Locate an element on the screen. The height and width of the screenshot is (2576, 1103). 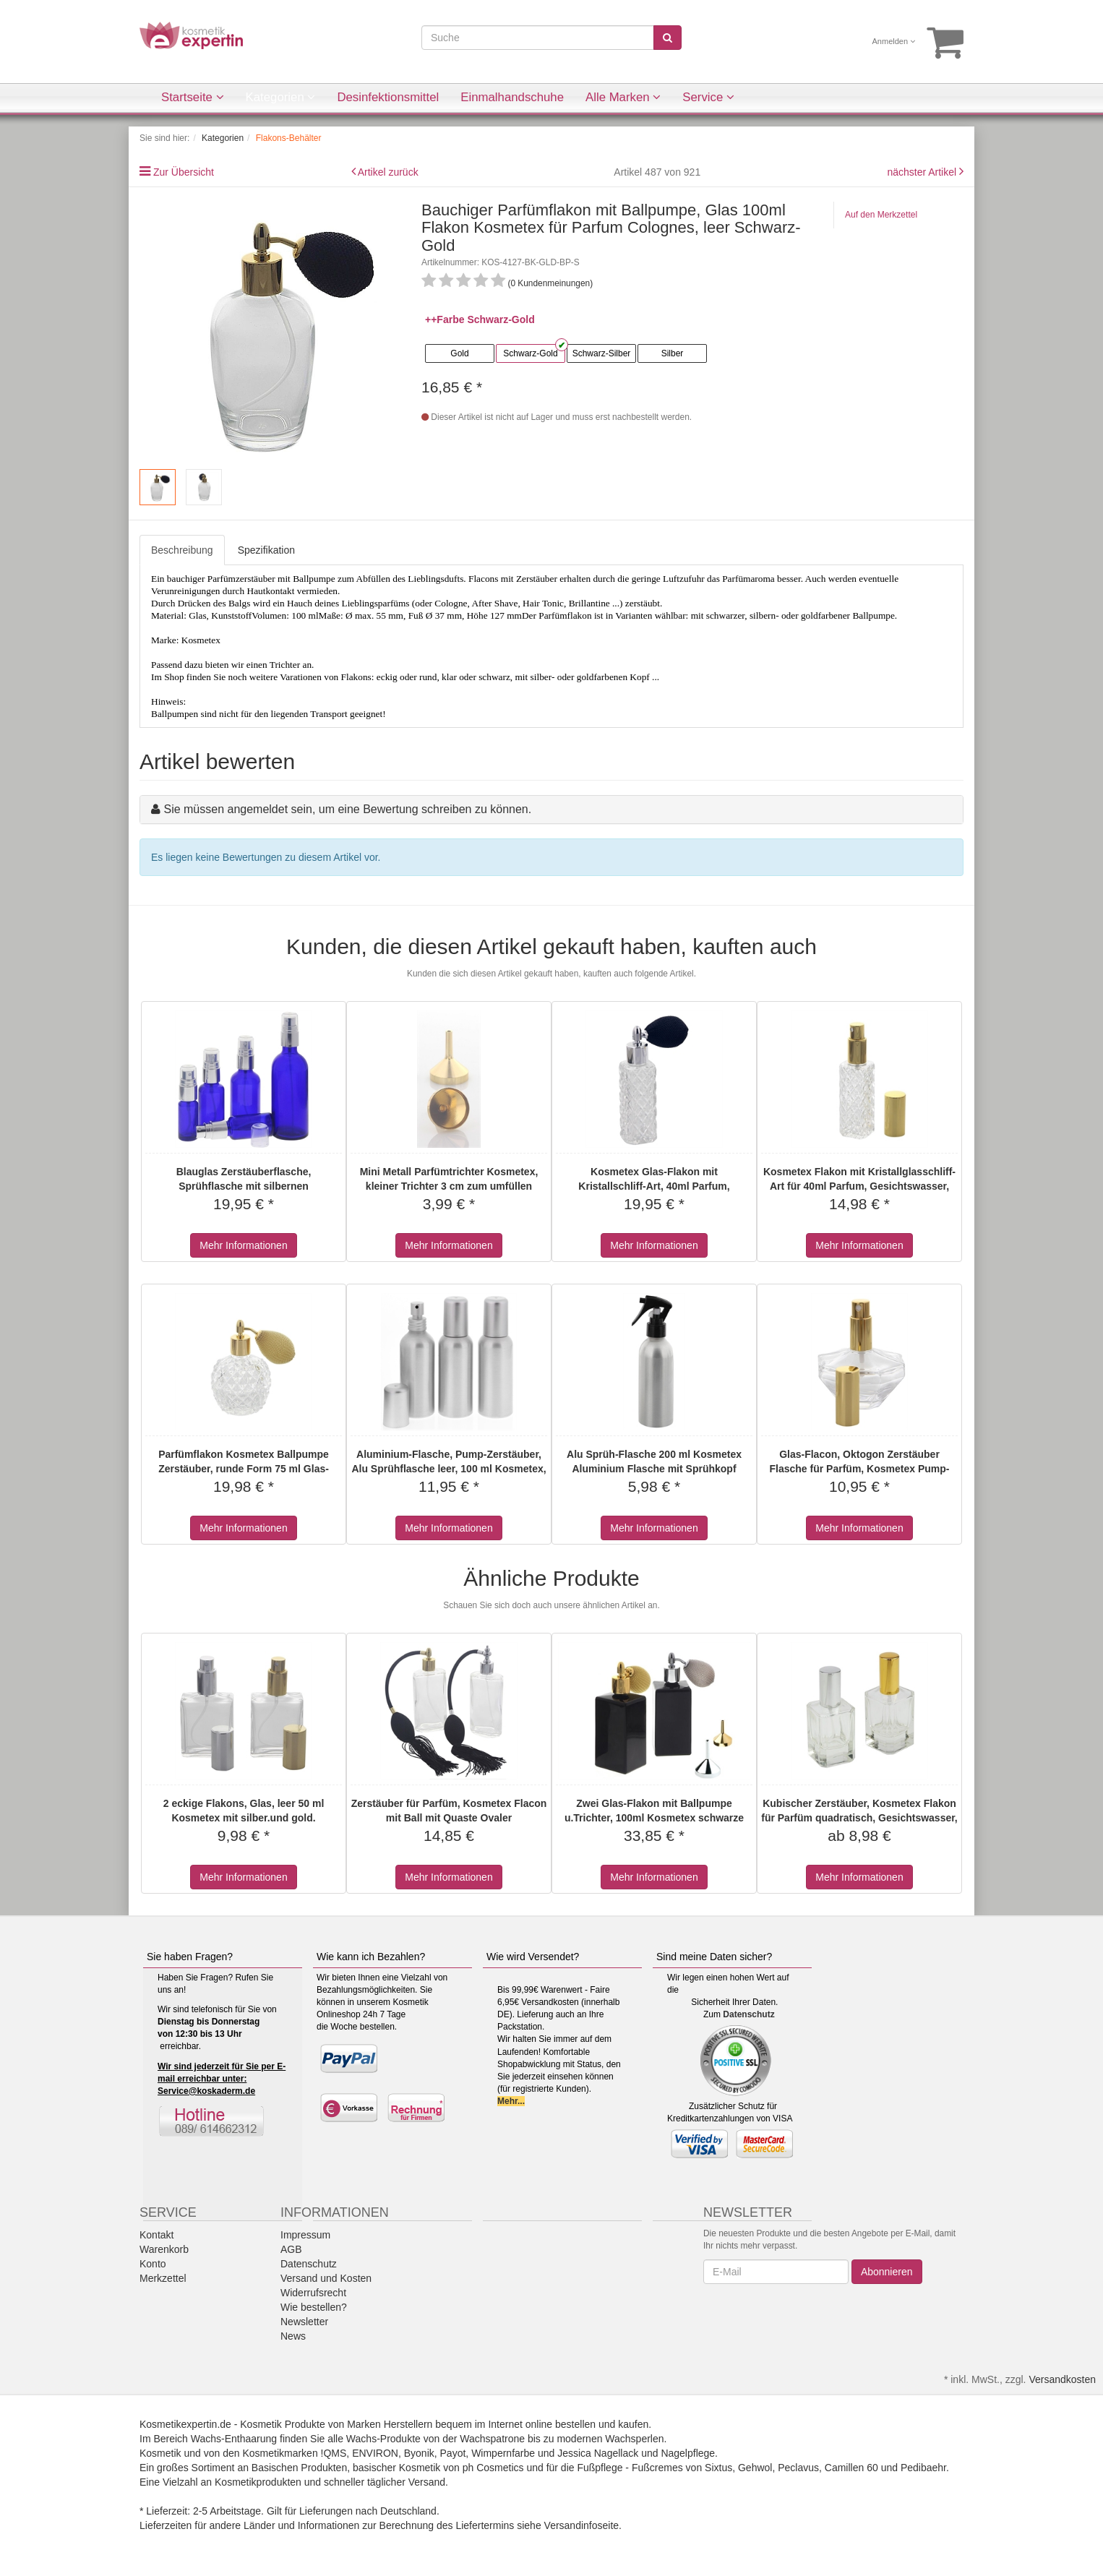
Widerrufsrecht is located at coordinates (313, 2292).